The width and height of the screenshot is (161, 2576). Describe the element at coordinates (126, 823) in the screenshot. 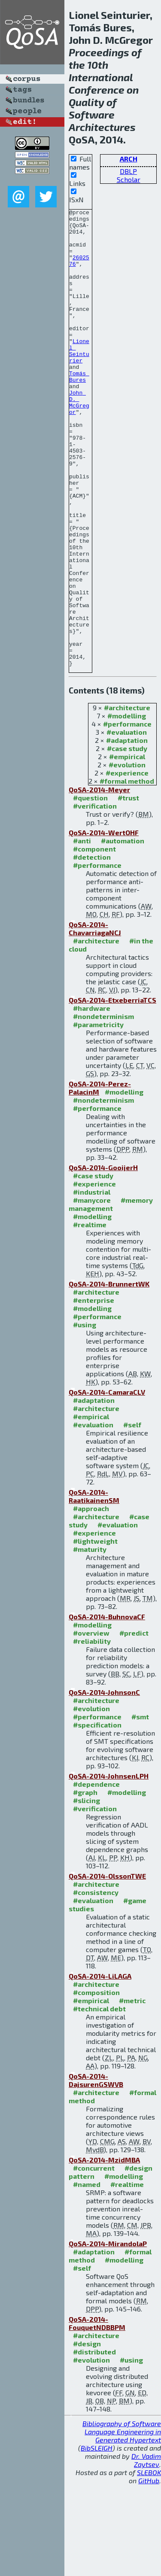

I see `#evaluation` at that location.